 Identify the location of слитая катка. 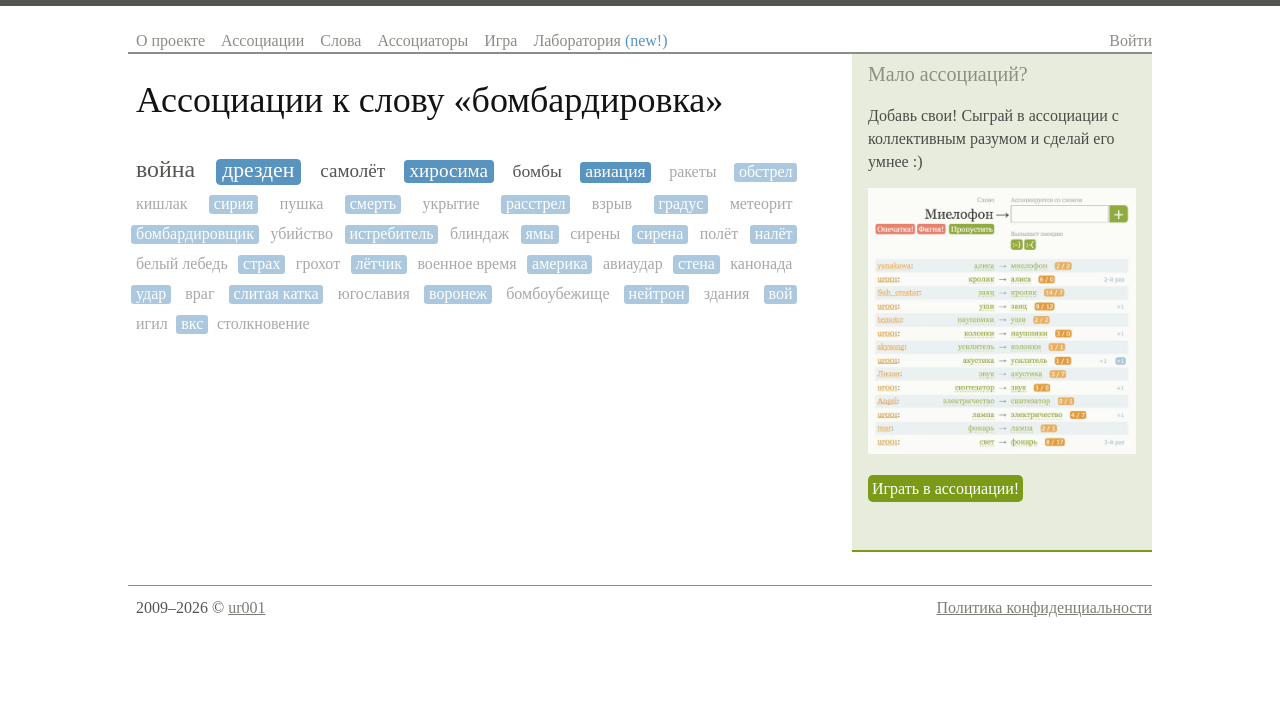
(276, 293).